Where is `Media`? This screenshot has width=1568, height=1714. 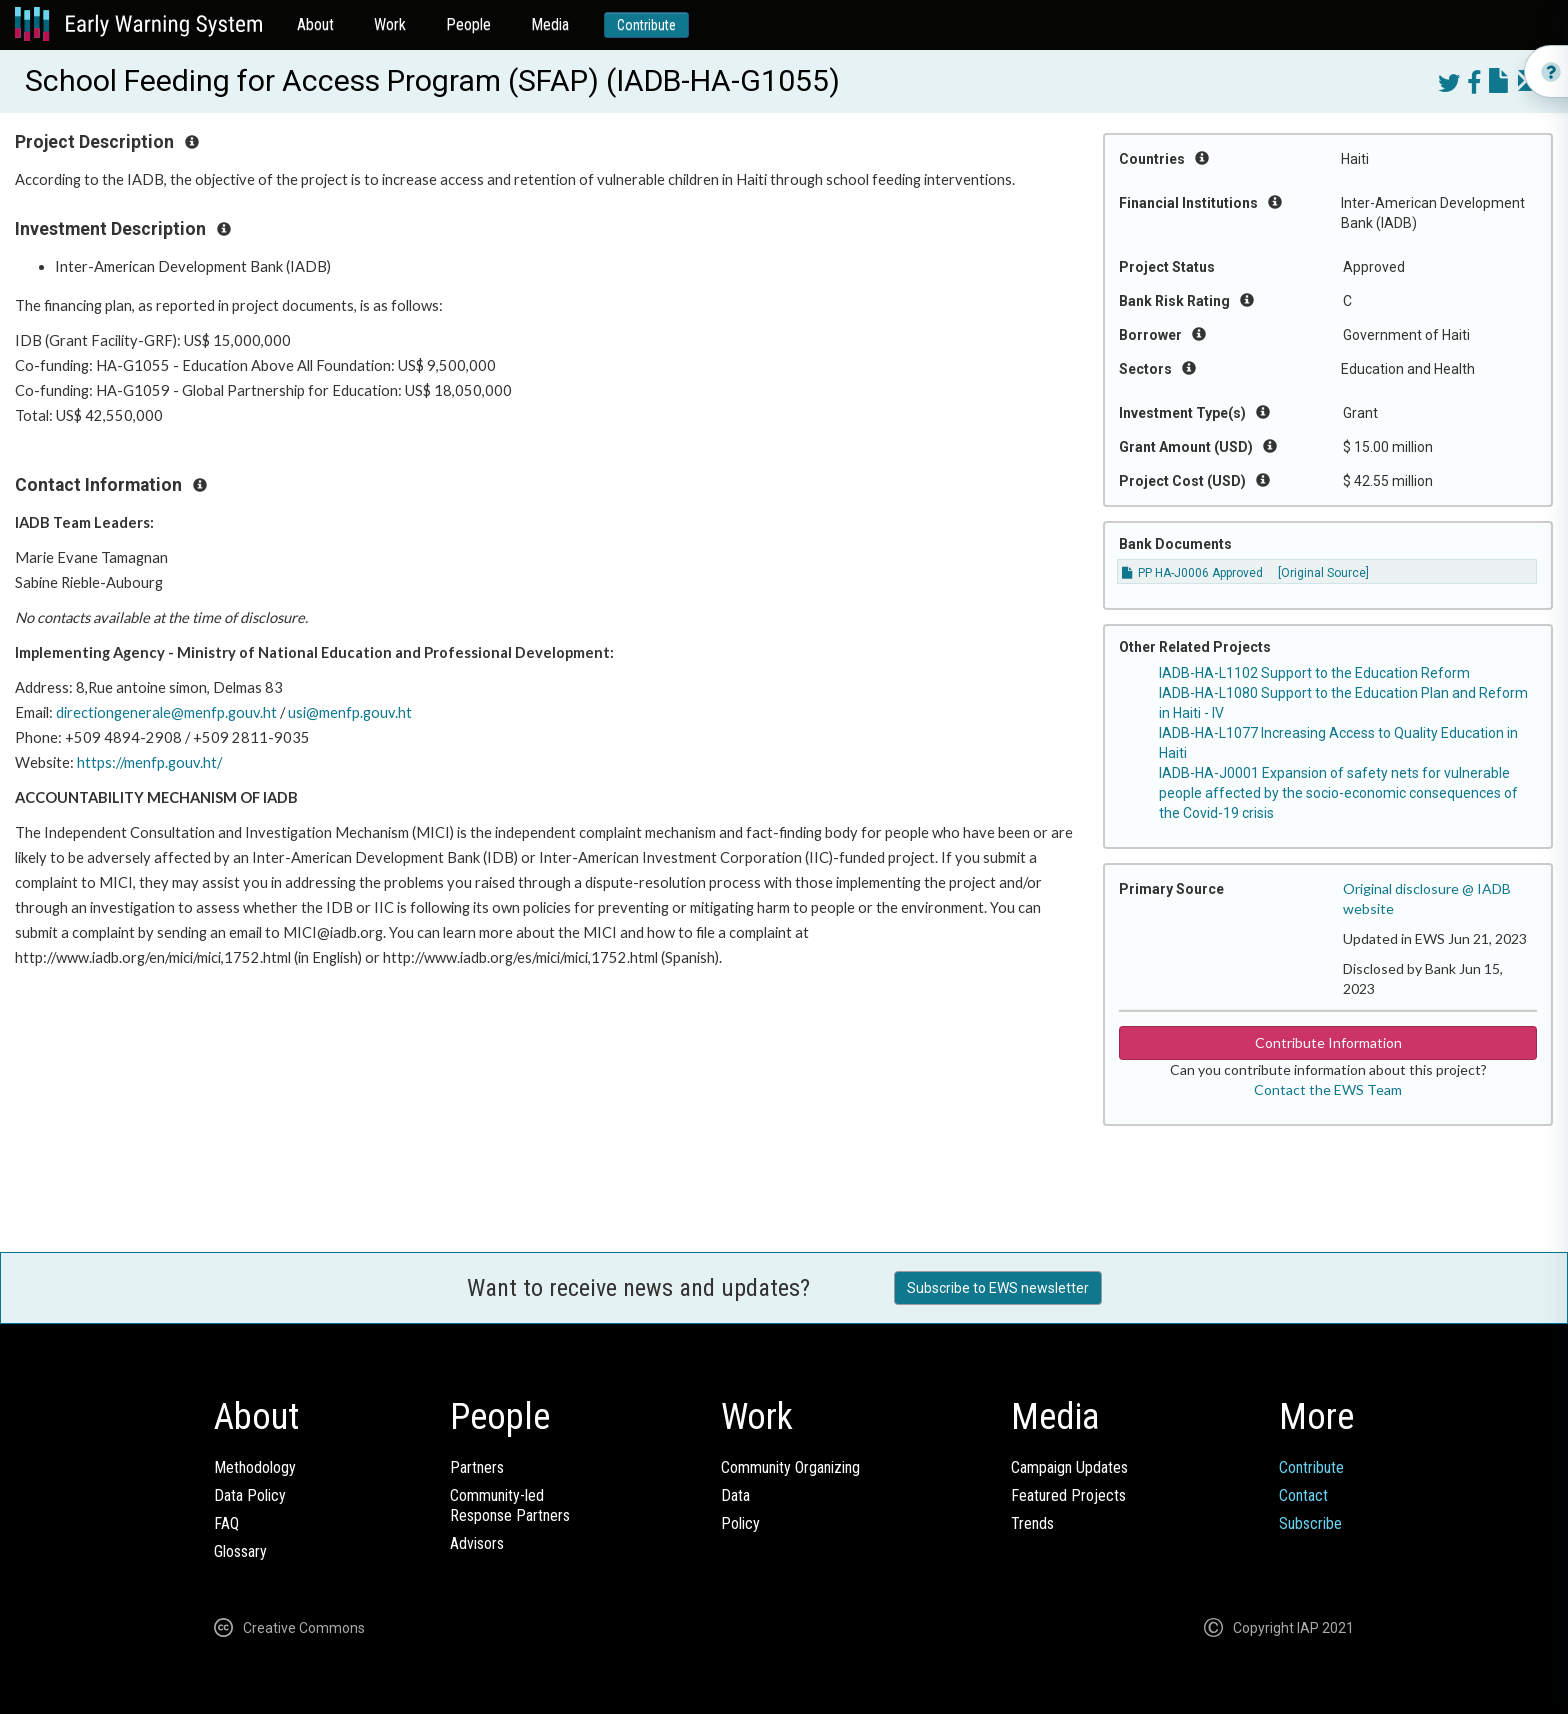 Media is located at coordinates (550, 24).